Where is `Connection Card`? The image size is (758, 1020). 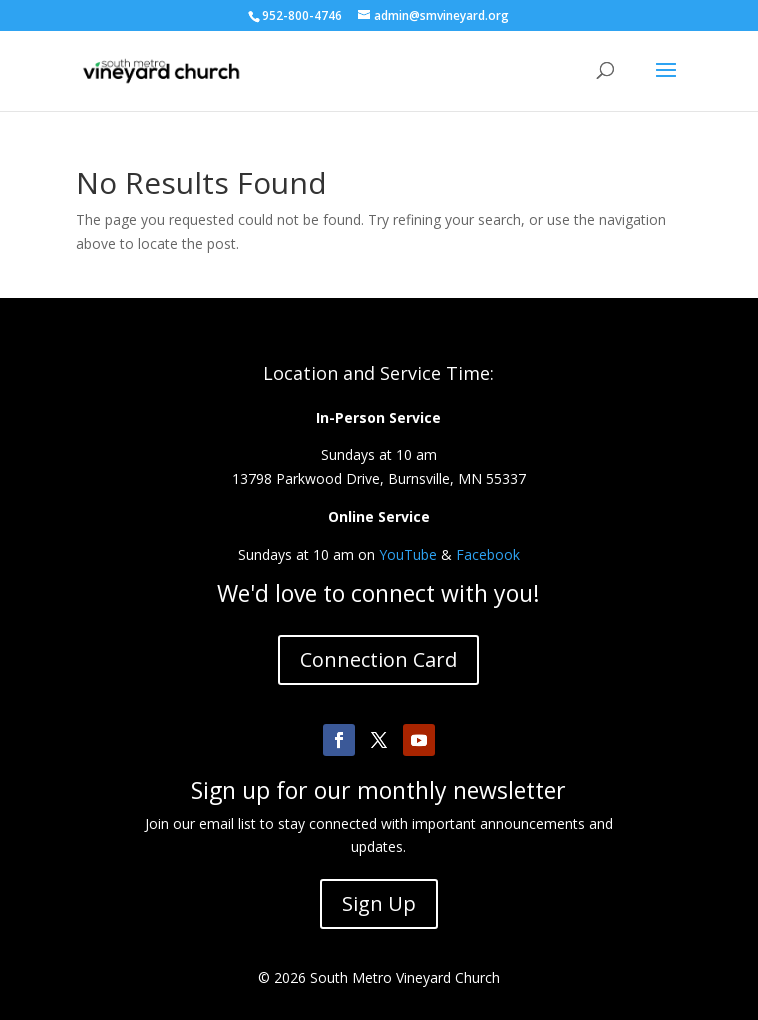 Connection Card is located at coordinates (378, 659).